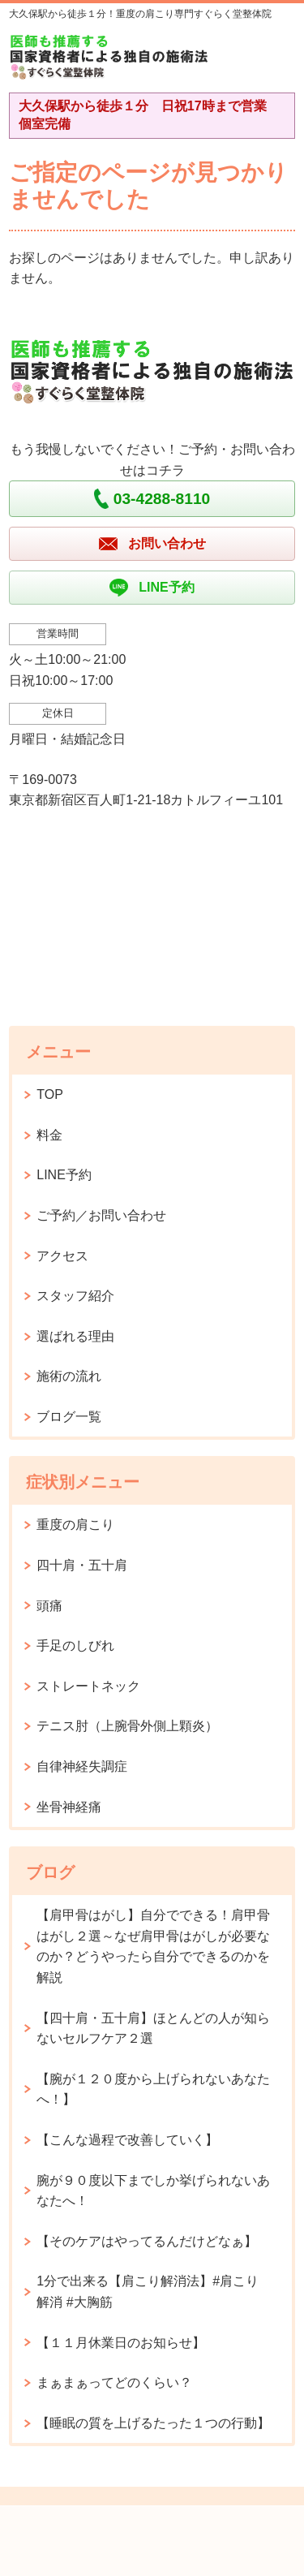 The width and height of the screenshot is (304, 2576). I want to click on 【四十肩・五十肩】ほとんどの人が知らないセルフケア２選, so click(153, 2028).